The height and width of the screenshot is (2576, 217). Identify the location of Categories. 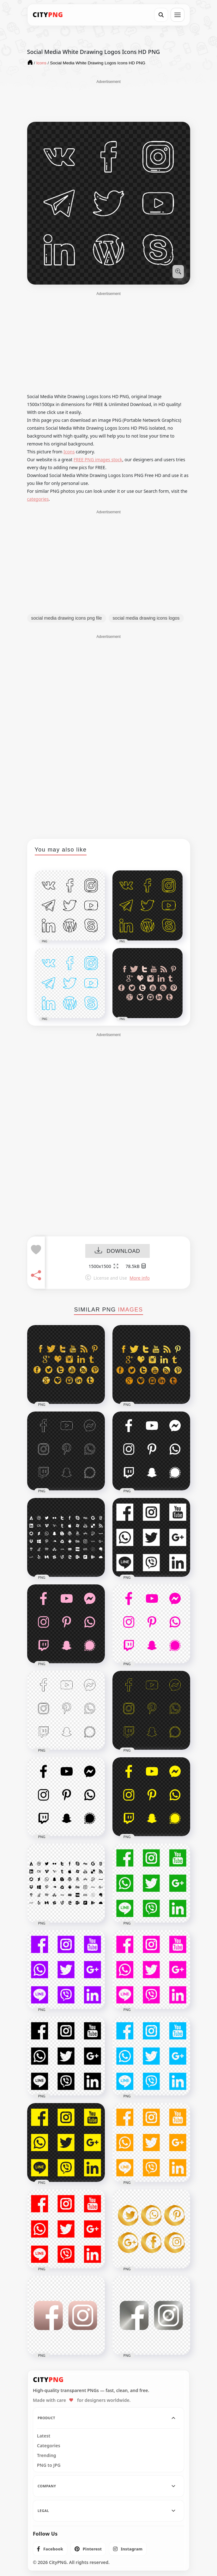
(48, 2446).